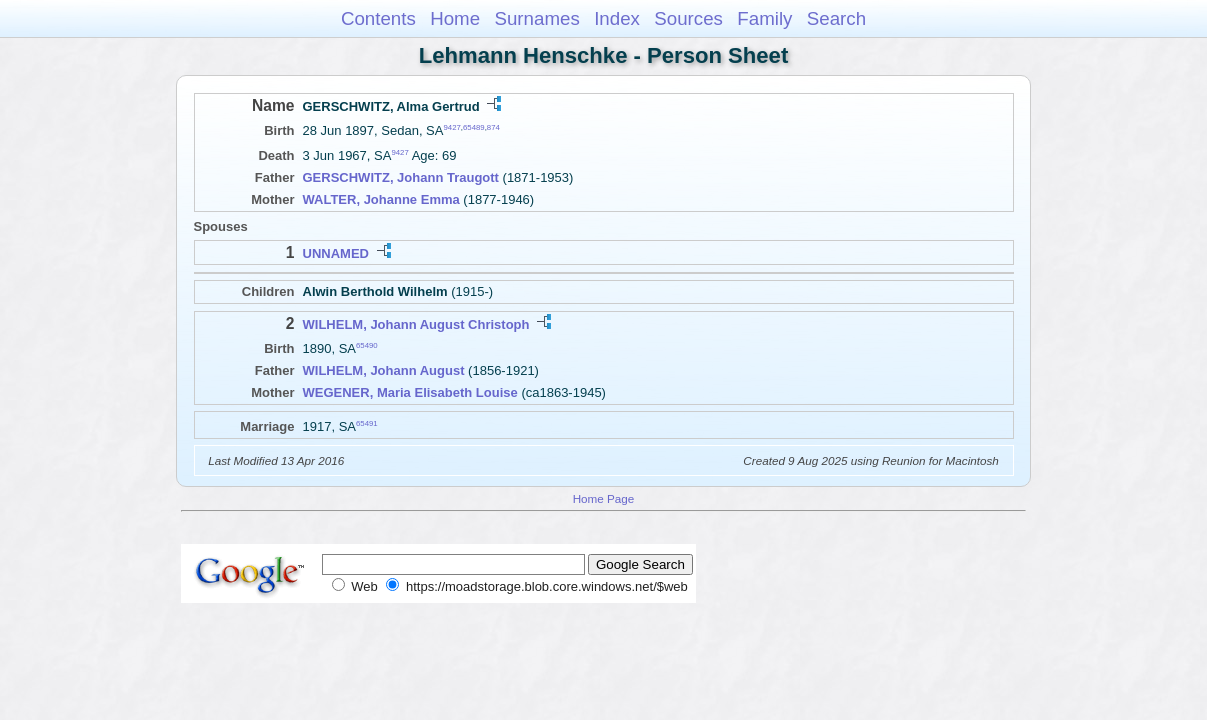  Describe the element at coordinates (378, 18) in the screenshot. I see `Contents` at that location.